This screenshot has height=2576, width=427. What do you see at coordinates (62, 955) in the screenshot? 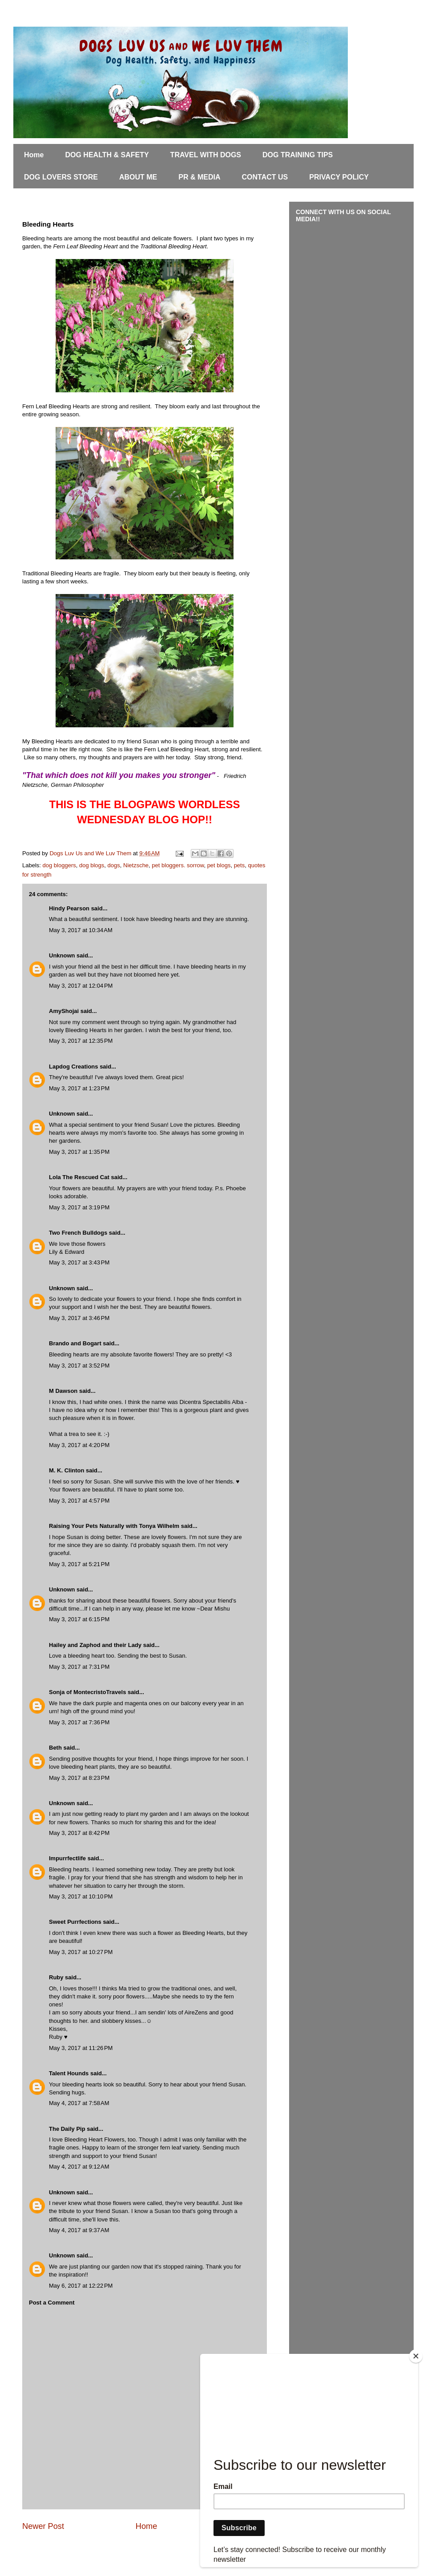
I see `Unknown` at bounding box center [62, 955].